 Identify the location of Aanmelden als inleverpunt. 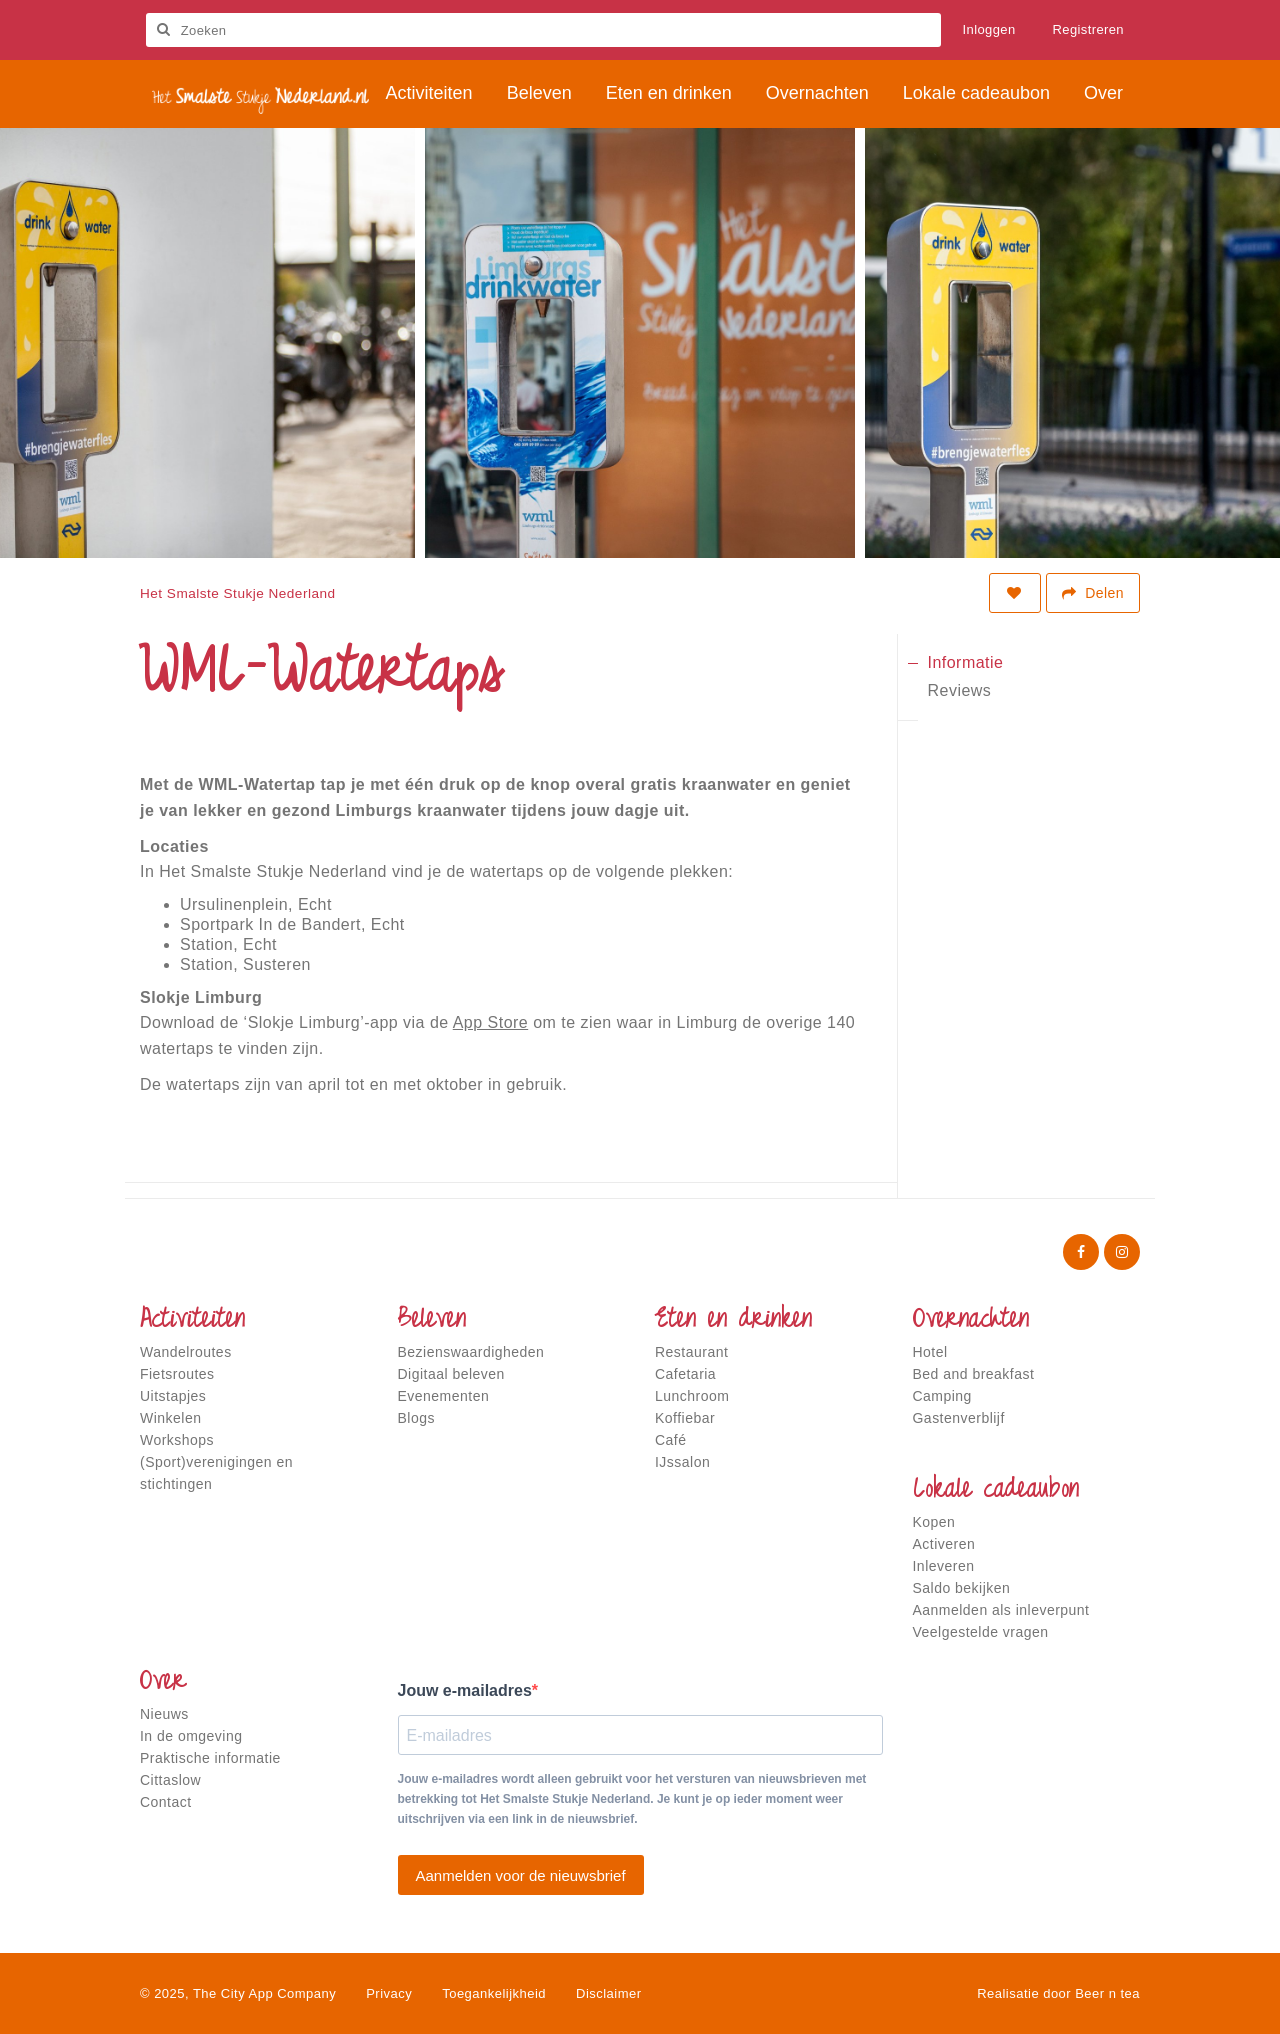
(1001, 1610).